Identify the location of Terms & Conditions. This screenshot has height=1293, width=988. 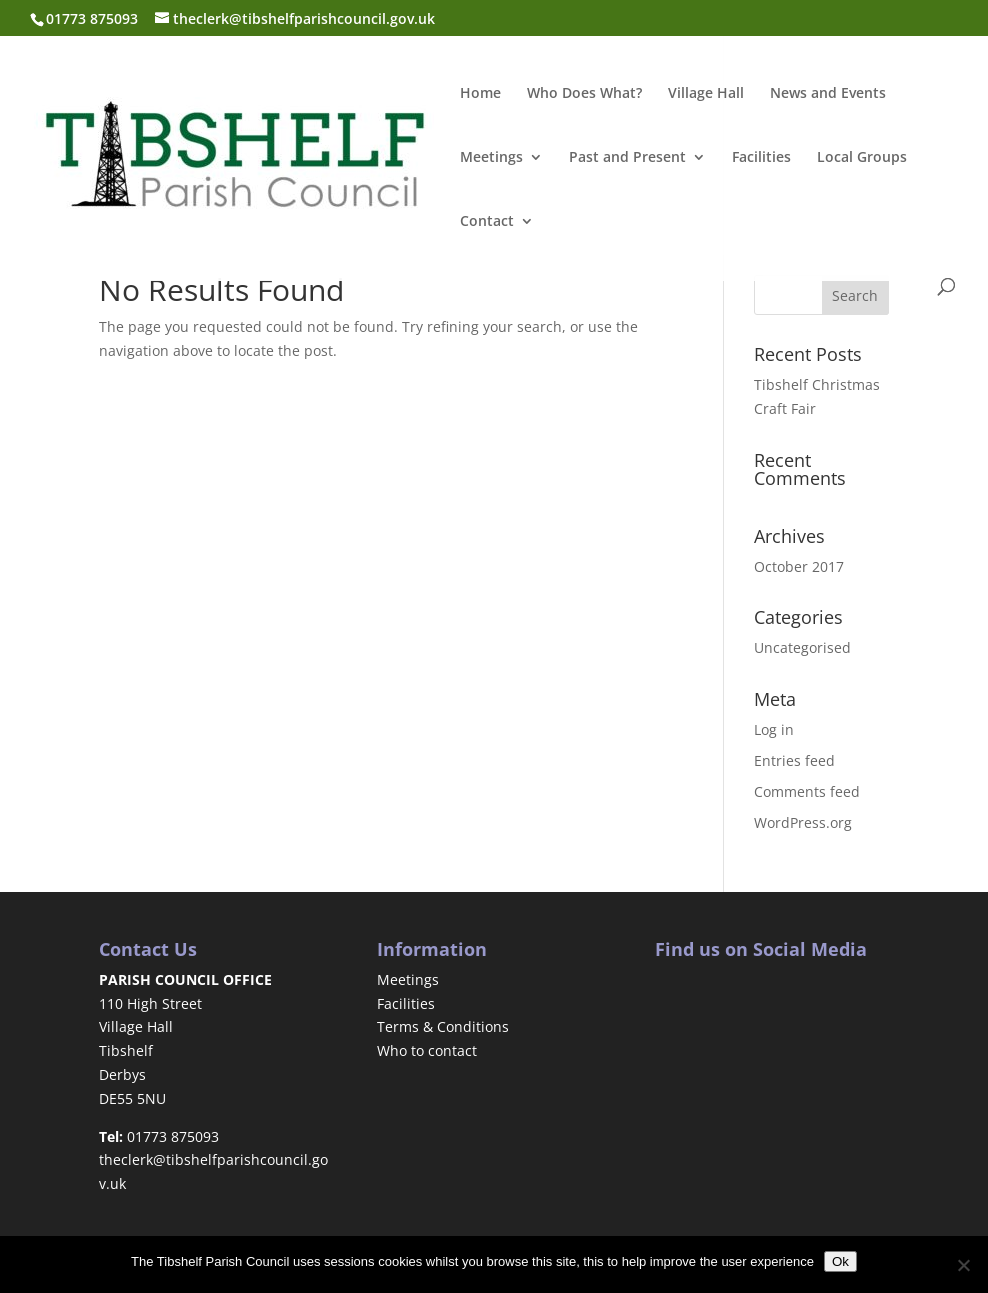
(443, 1026).